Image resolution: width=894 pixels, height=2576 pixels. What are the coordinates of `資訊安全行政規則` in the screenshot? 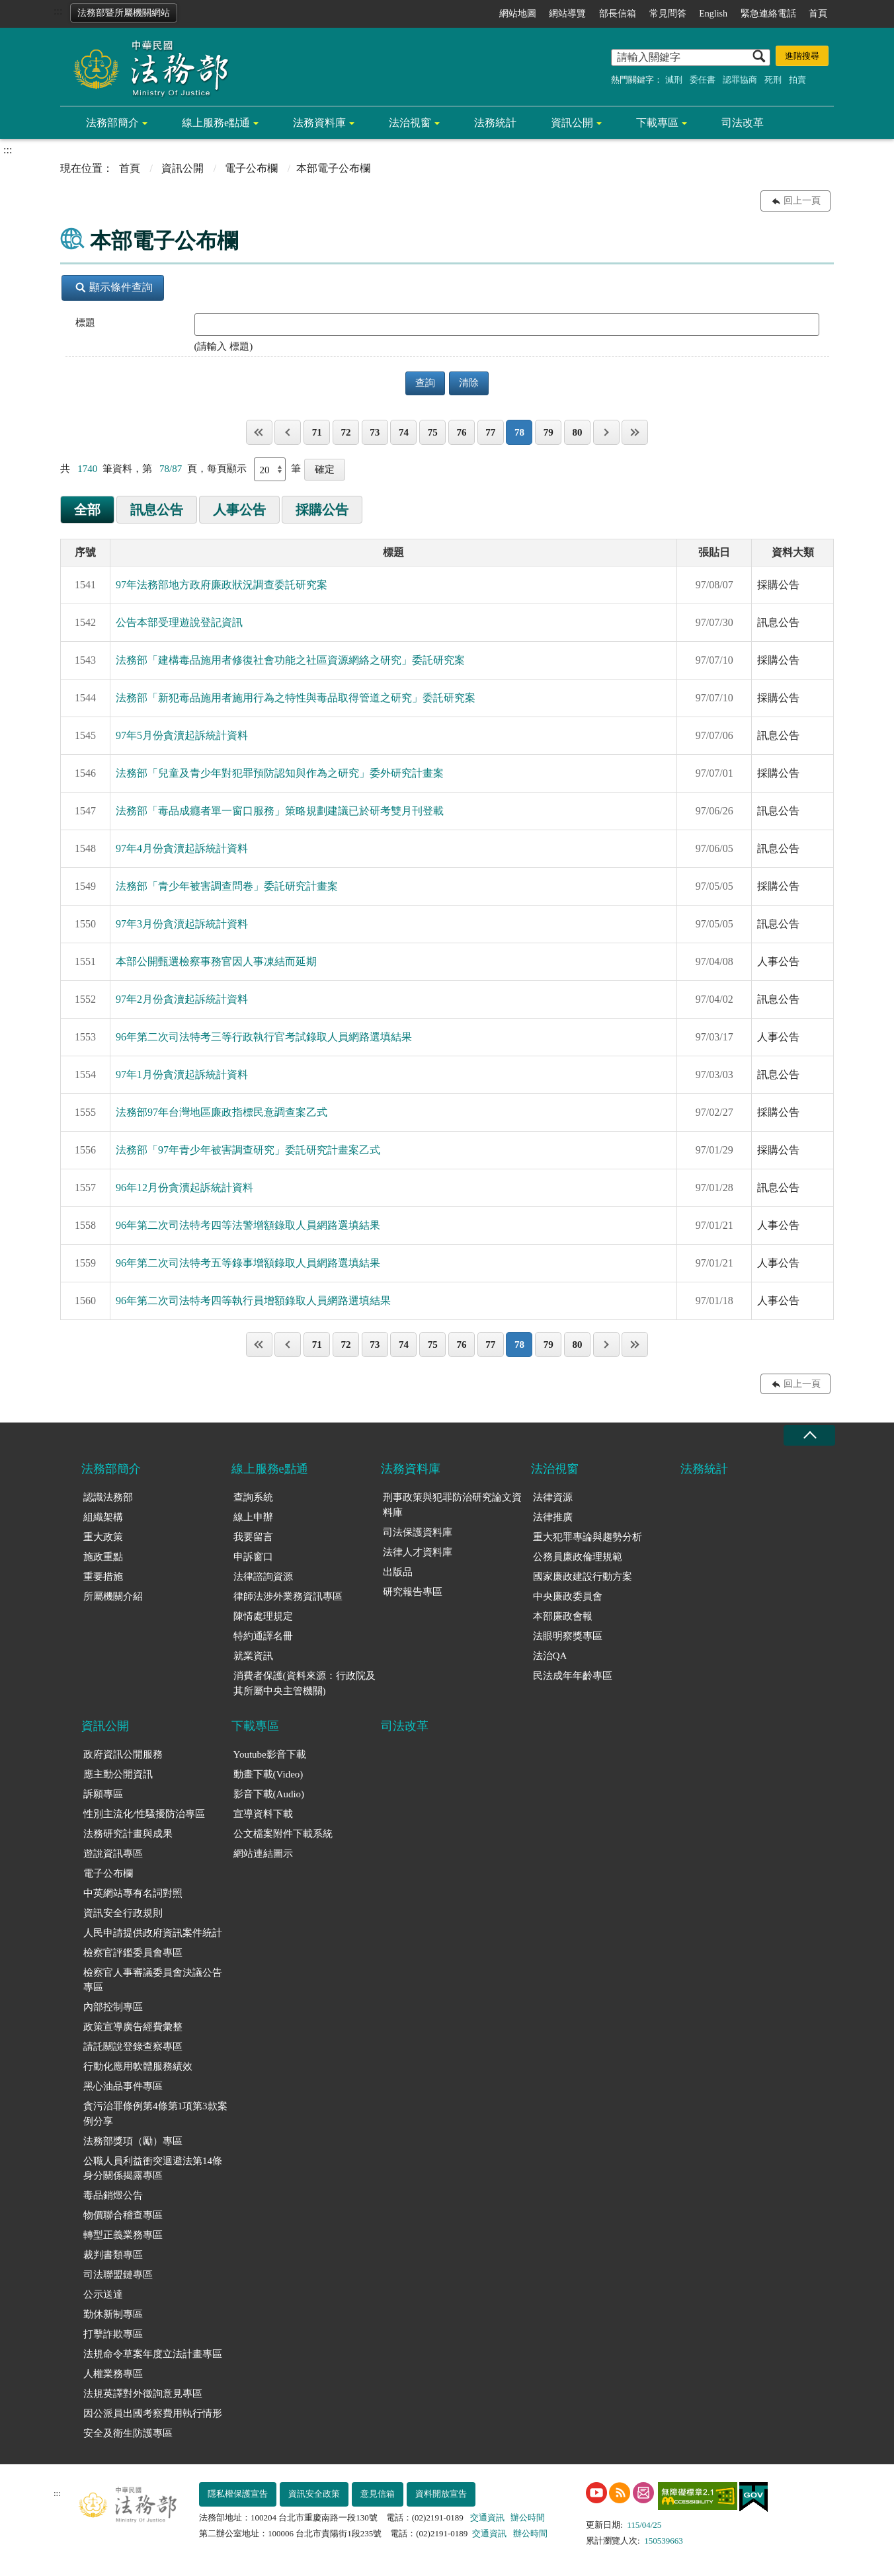 It's located at (123, 1913).